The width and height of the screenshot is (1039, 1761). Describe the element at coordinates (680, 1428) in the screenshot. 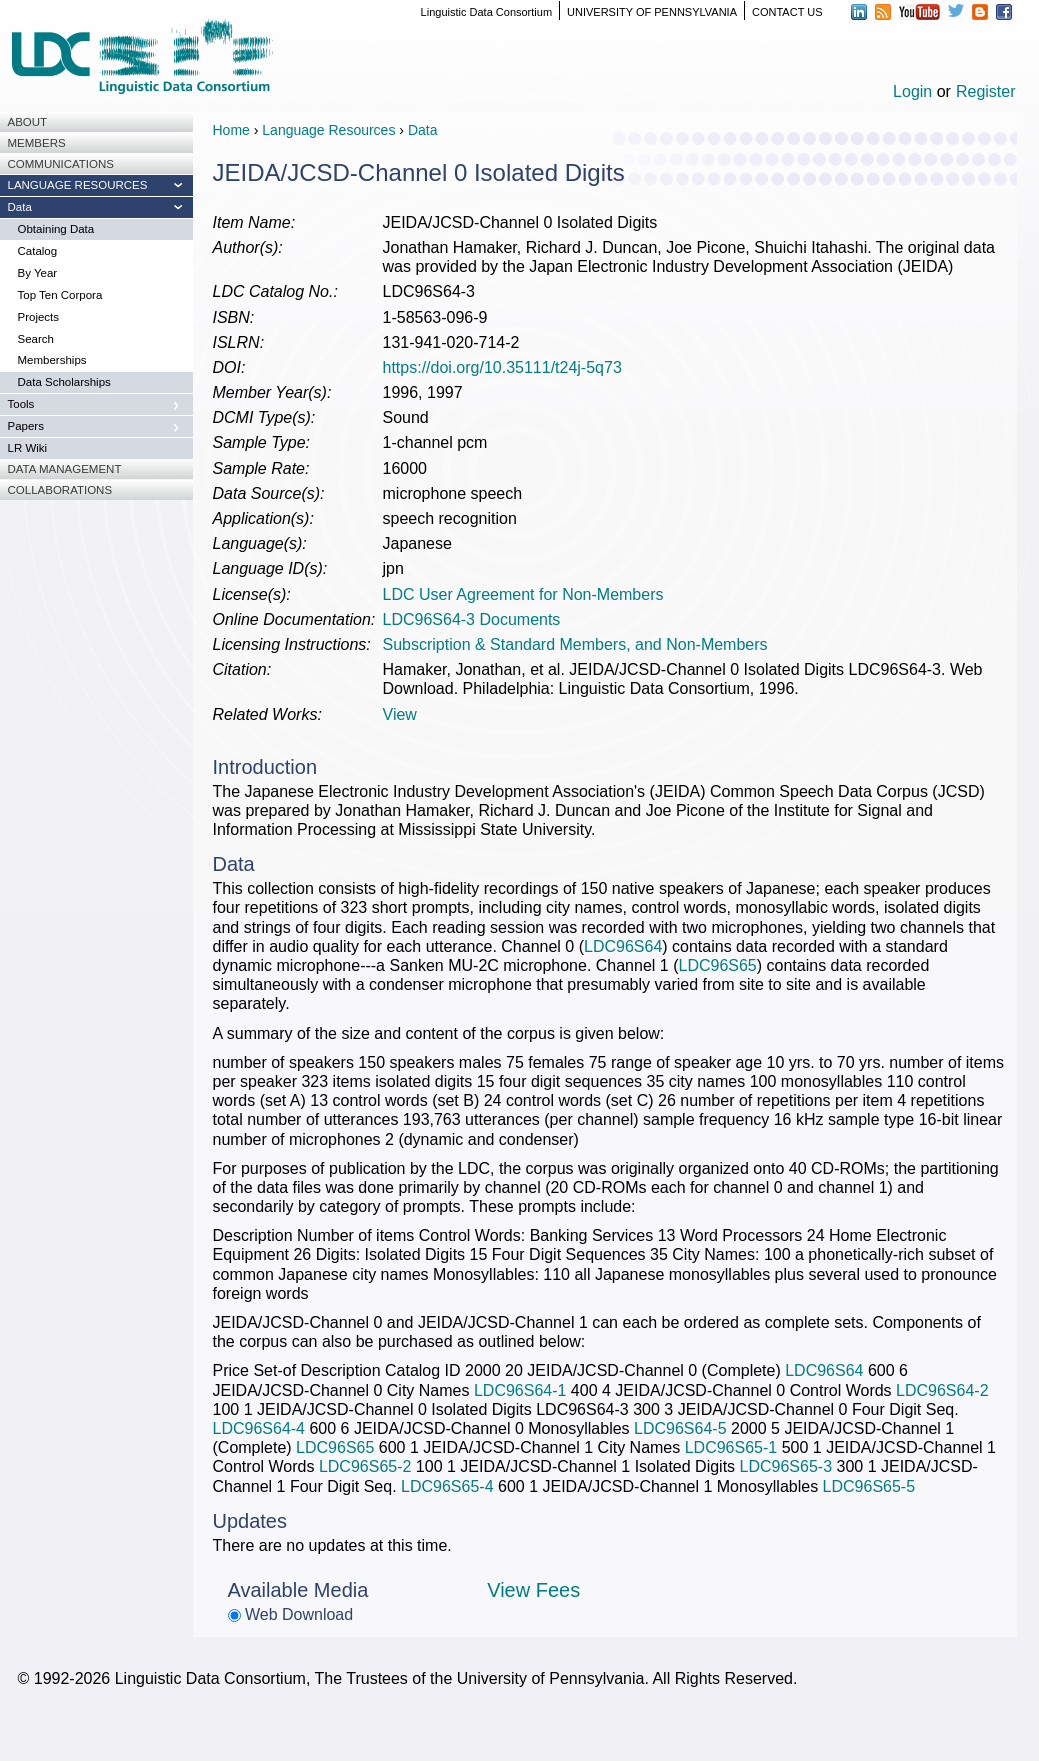

I see `LDC96S64-5` at that location.